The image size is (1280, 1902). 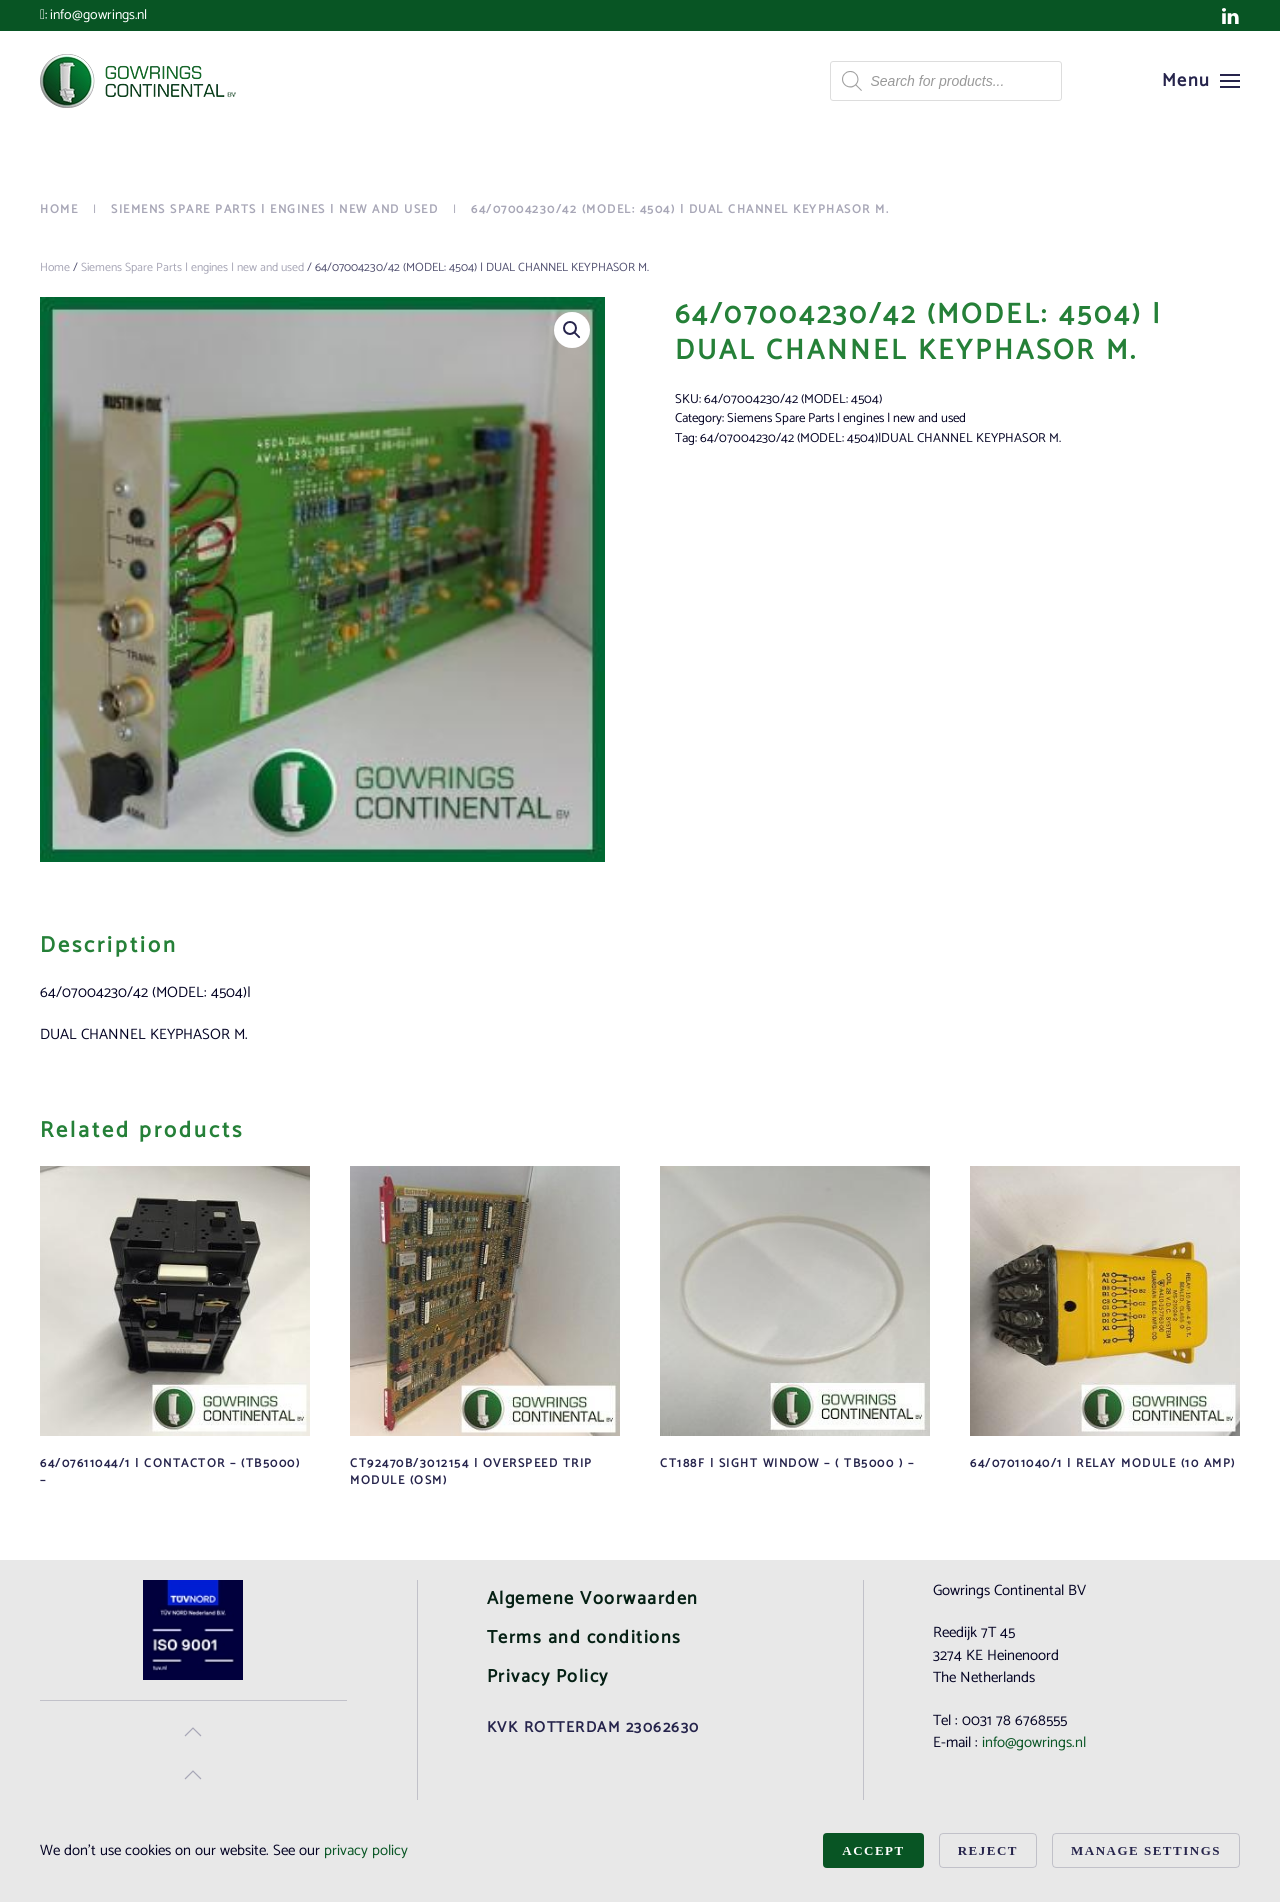 I want to click on Home, so click(x=55, y=267).